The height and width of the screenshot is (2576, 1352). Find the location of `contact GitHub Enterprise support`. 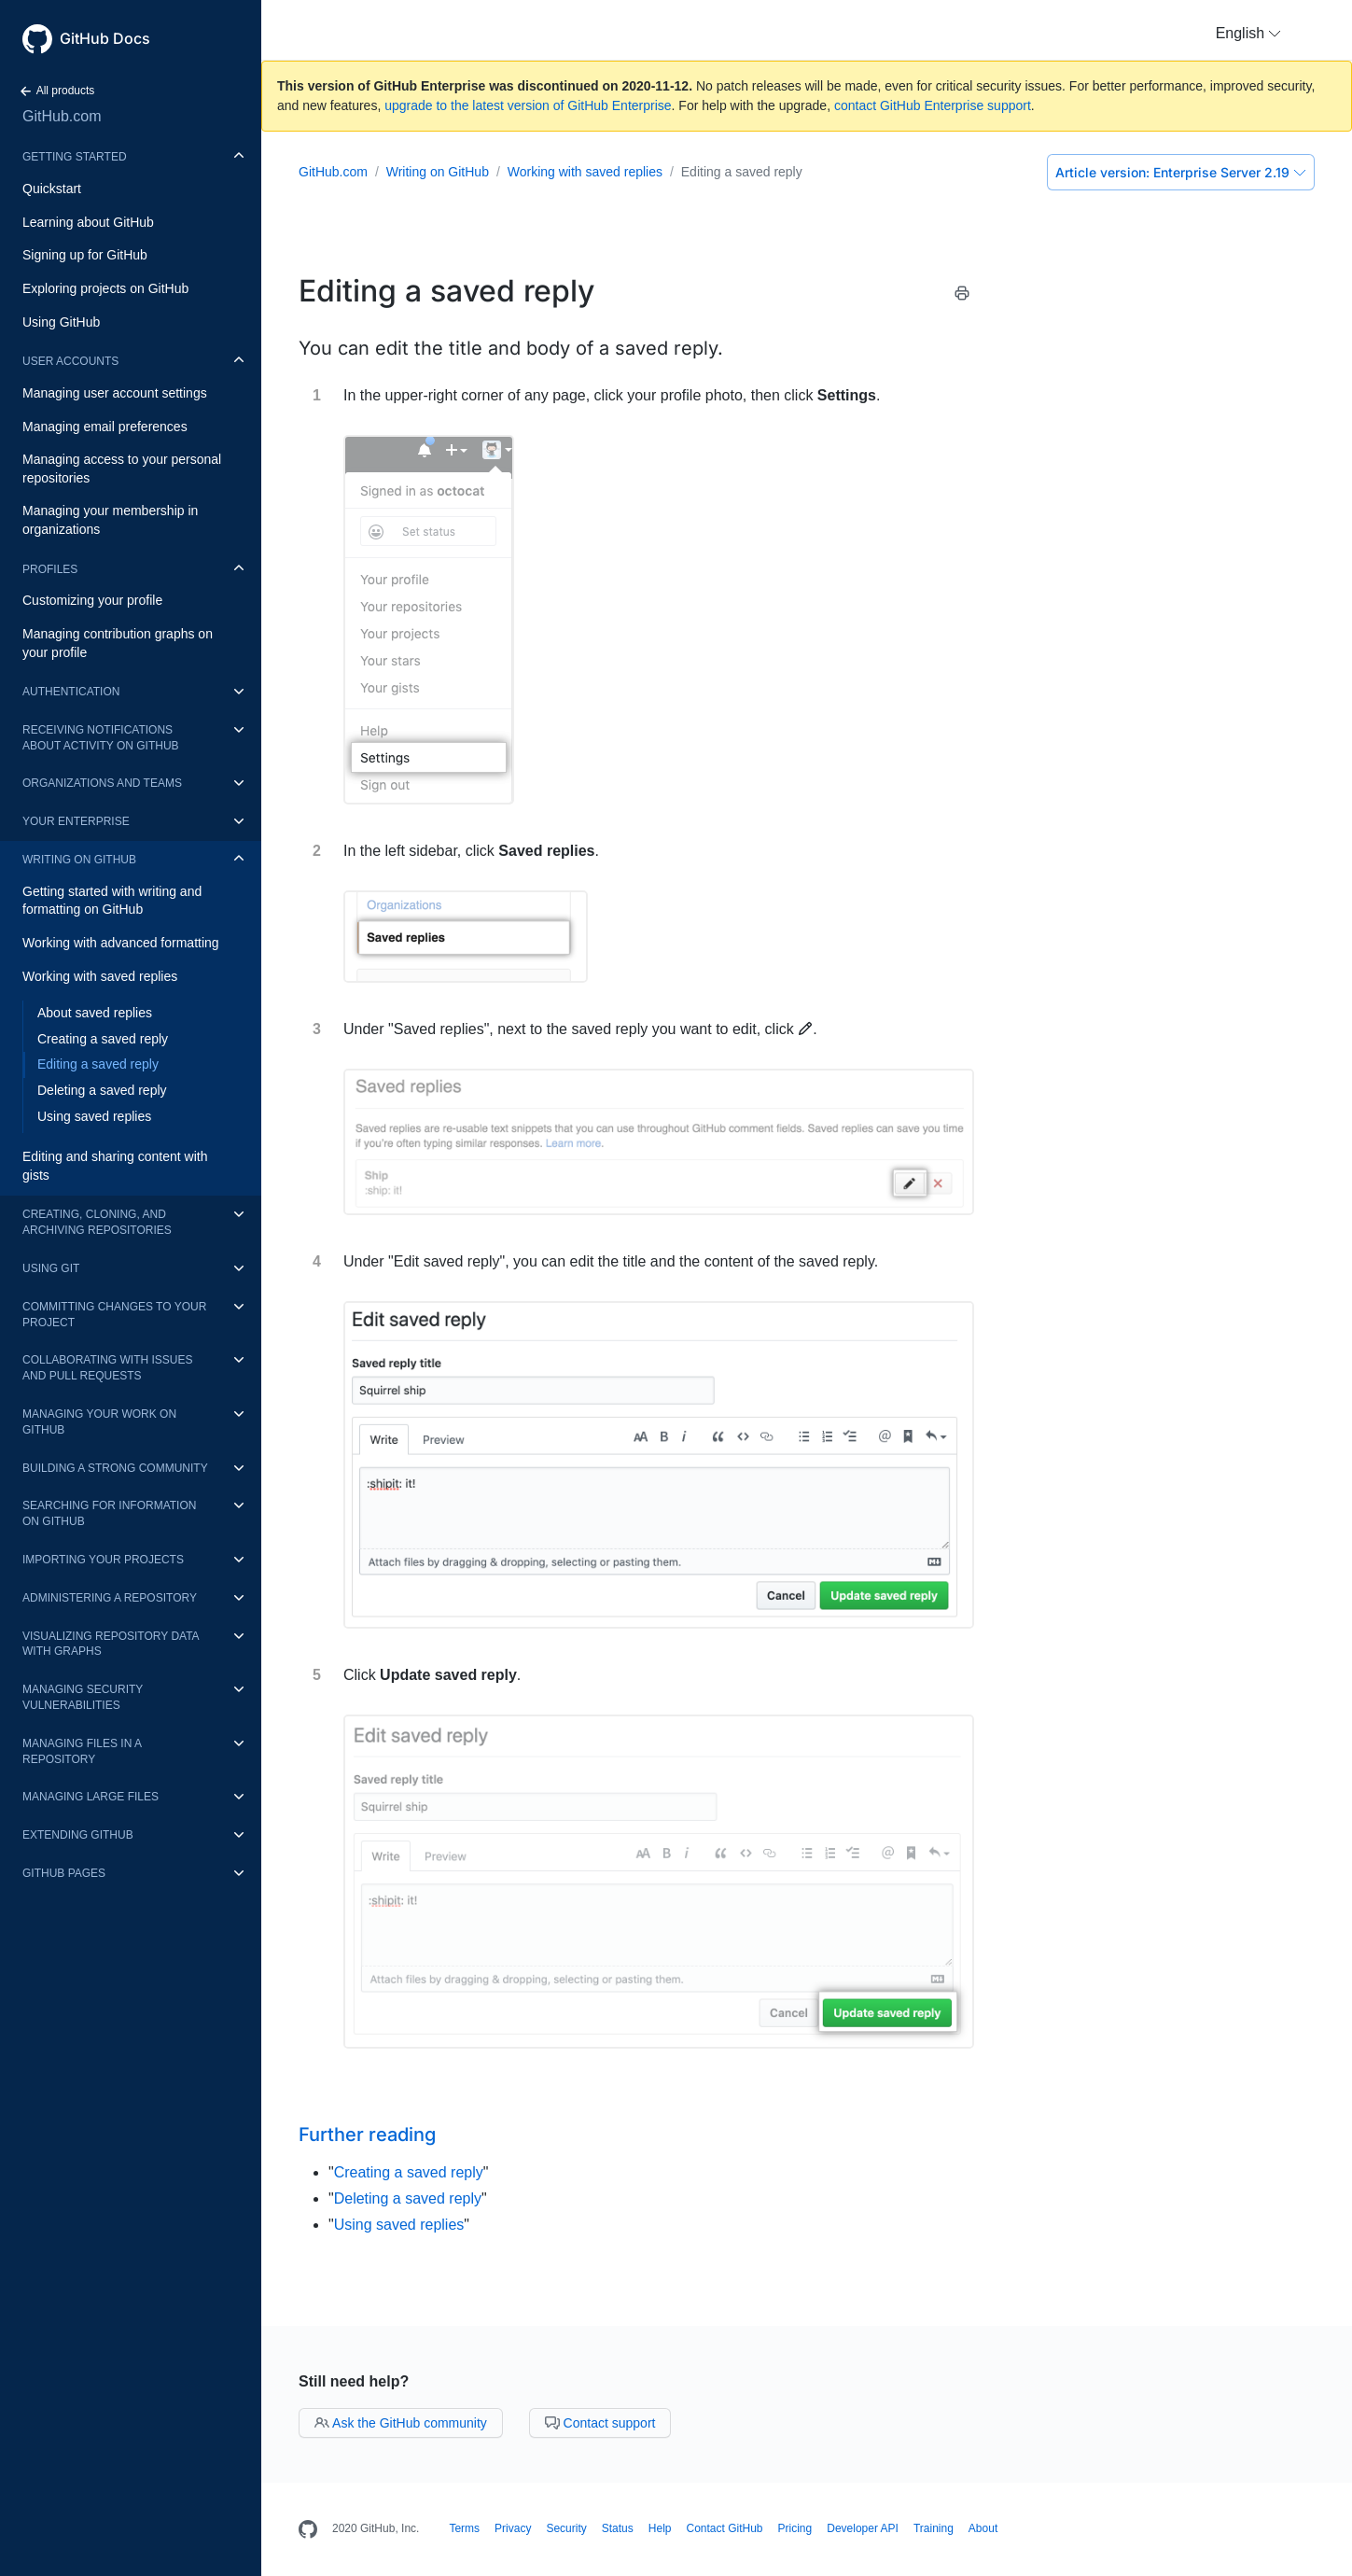

contact GitHub Enterprise support is located at coordinates (932, 105).